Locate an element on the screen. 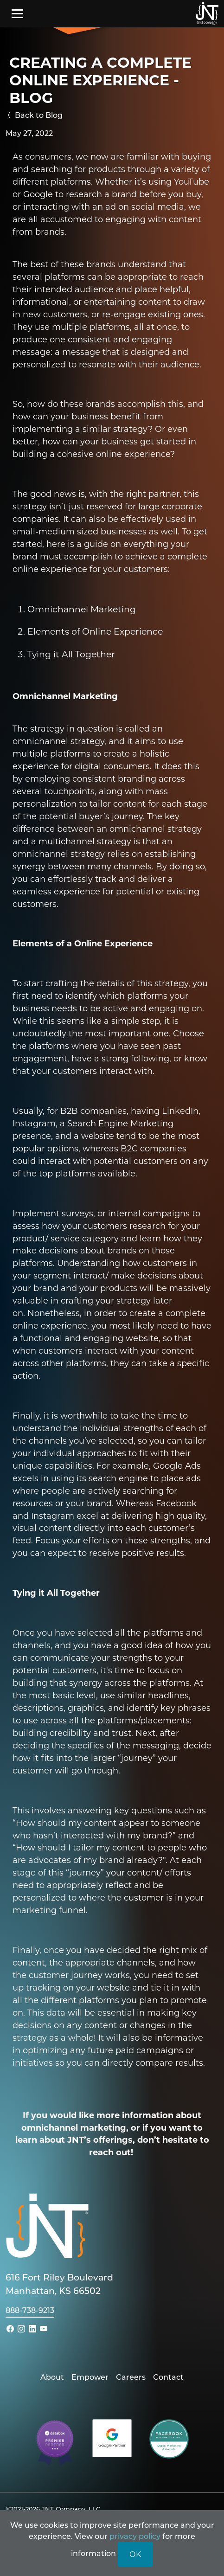  Careers is located at coordinates (131, 2377).